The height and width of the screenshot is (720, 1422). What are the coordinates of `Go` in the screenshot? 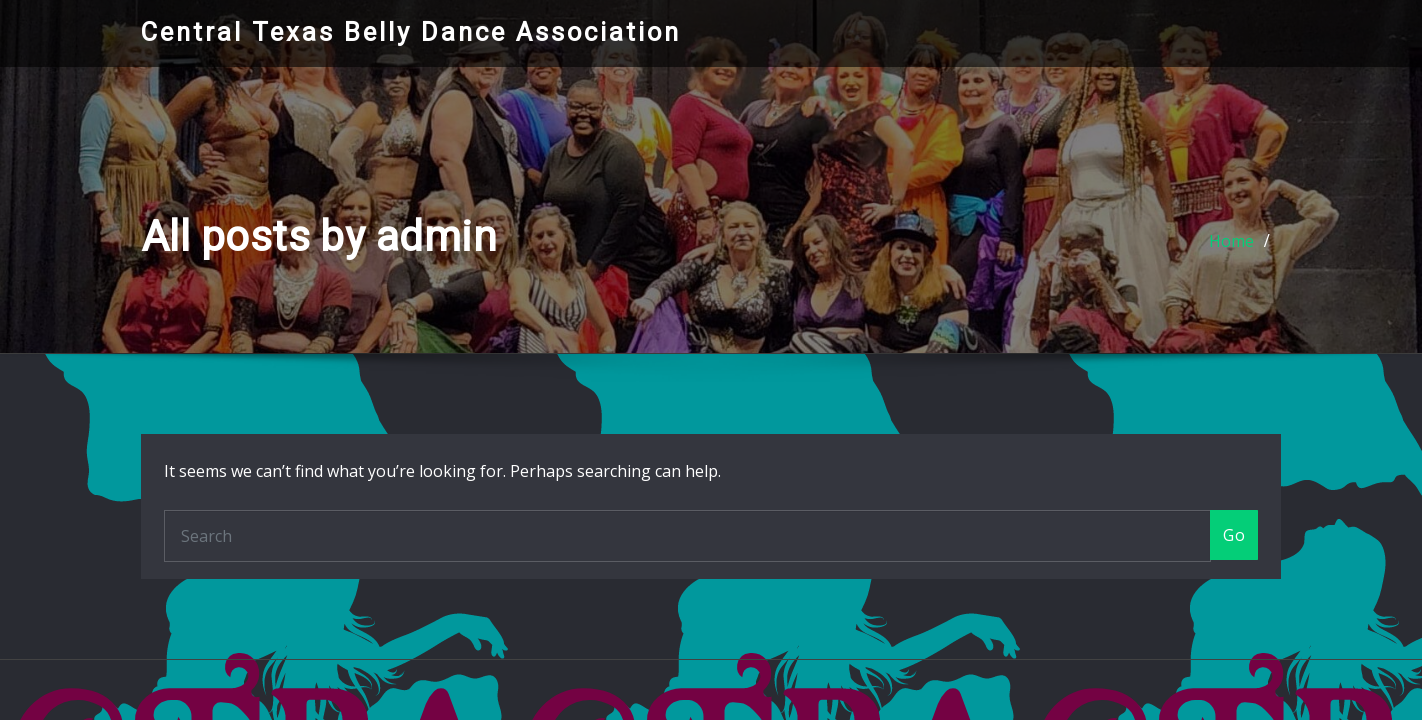 It's located at (1234, 535).